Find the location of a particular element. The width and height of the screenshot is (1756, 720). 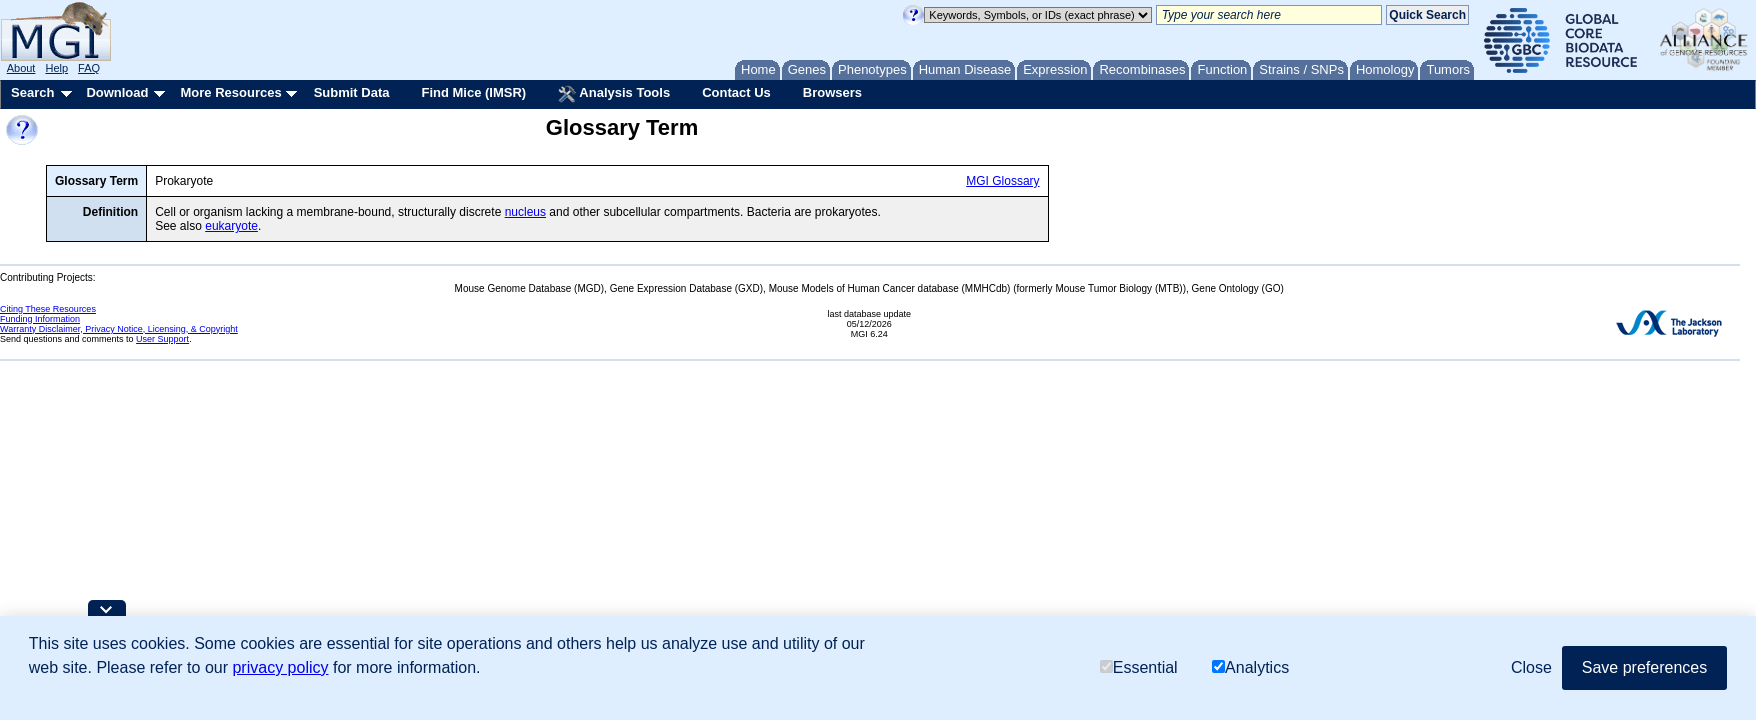

Analysis Tools is located at coordinates (614, 94).